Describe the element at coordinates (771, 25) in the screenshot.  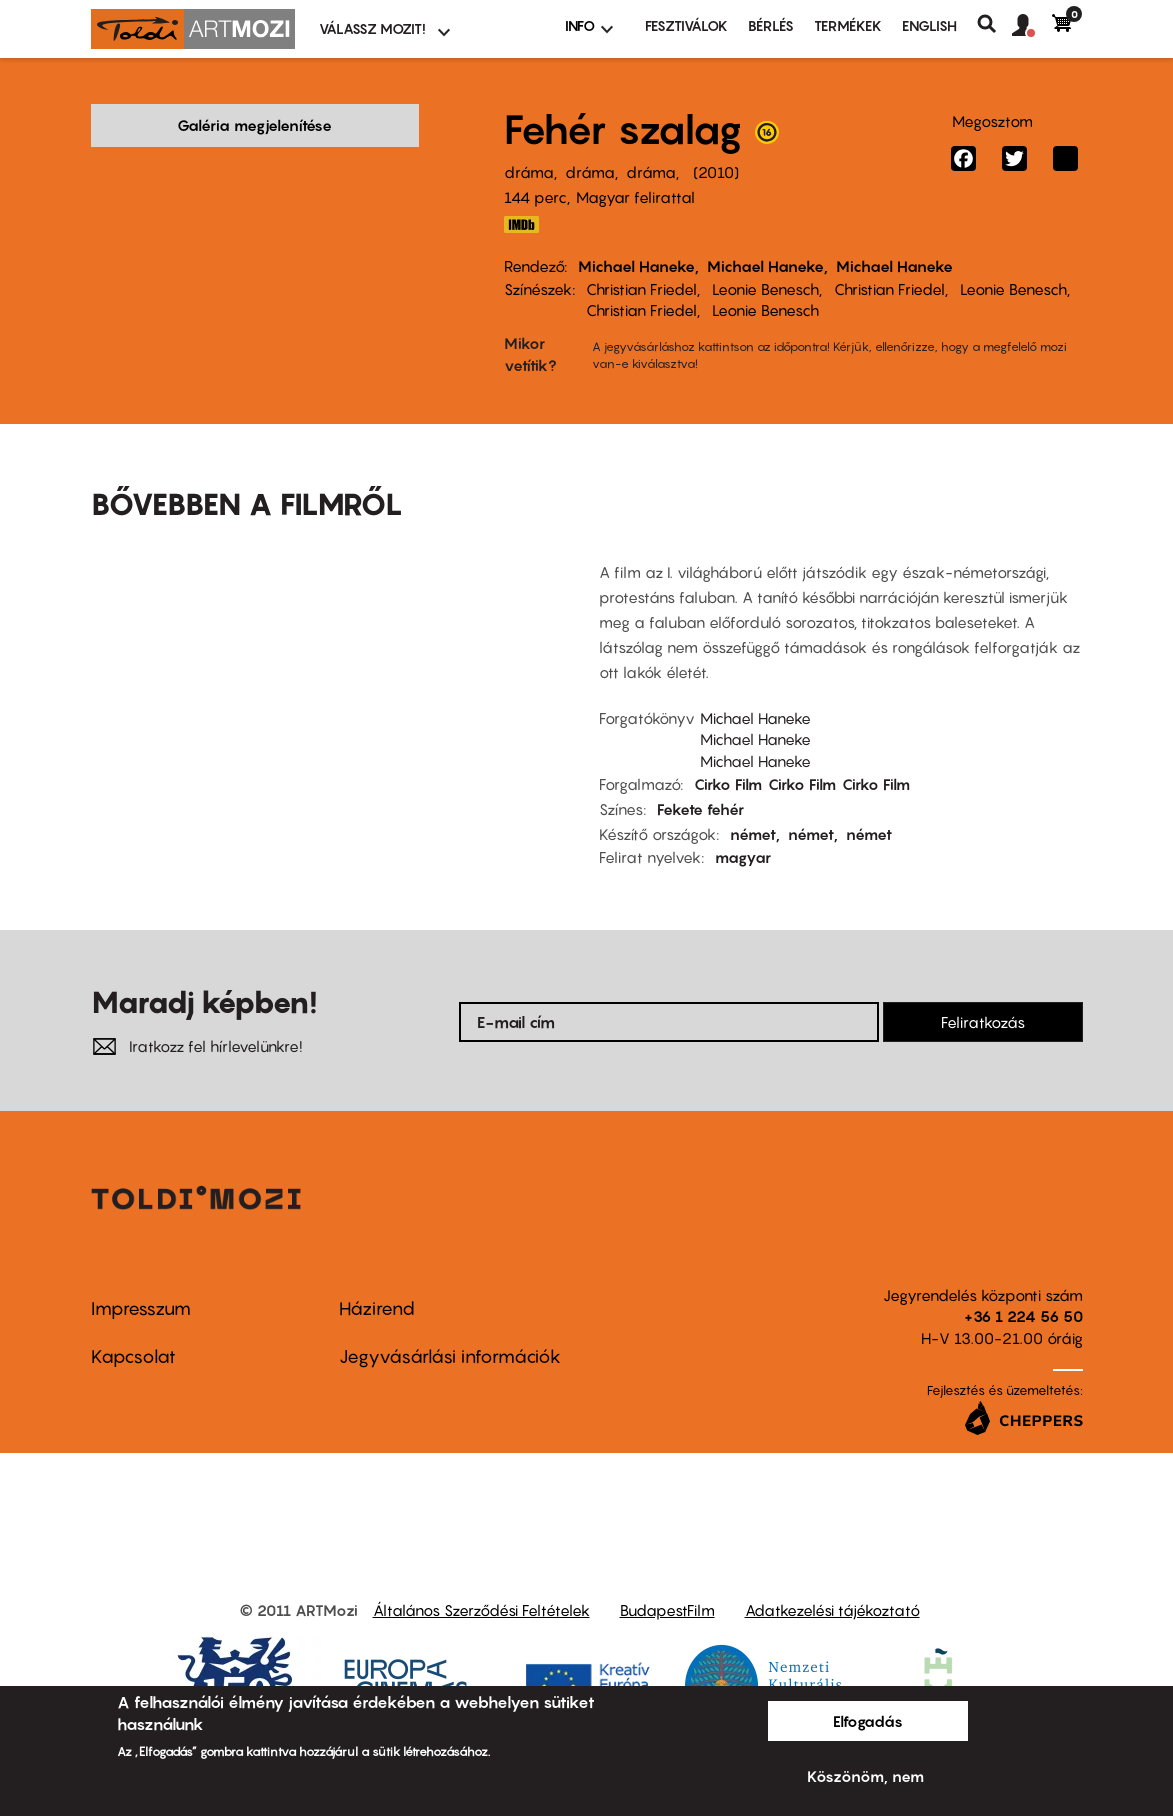
I see `BÉRLÉS` at that location.